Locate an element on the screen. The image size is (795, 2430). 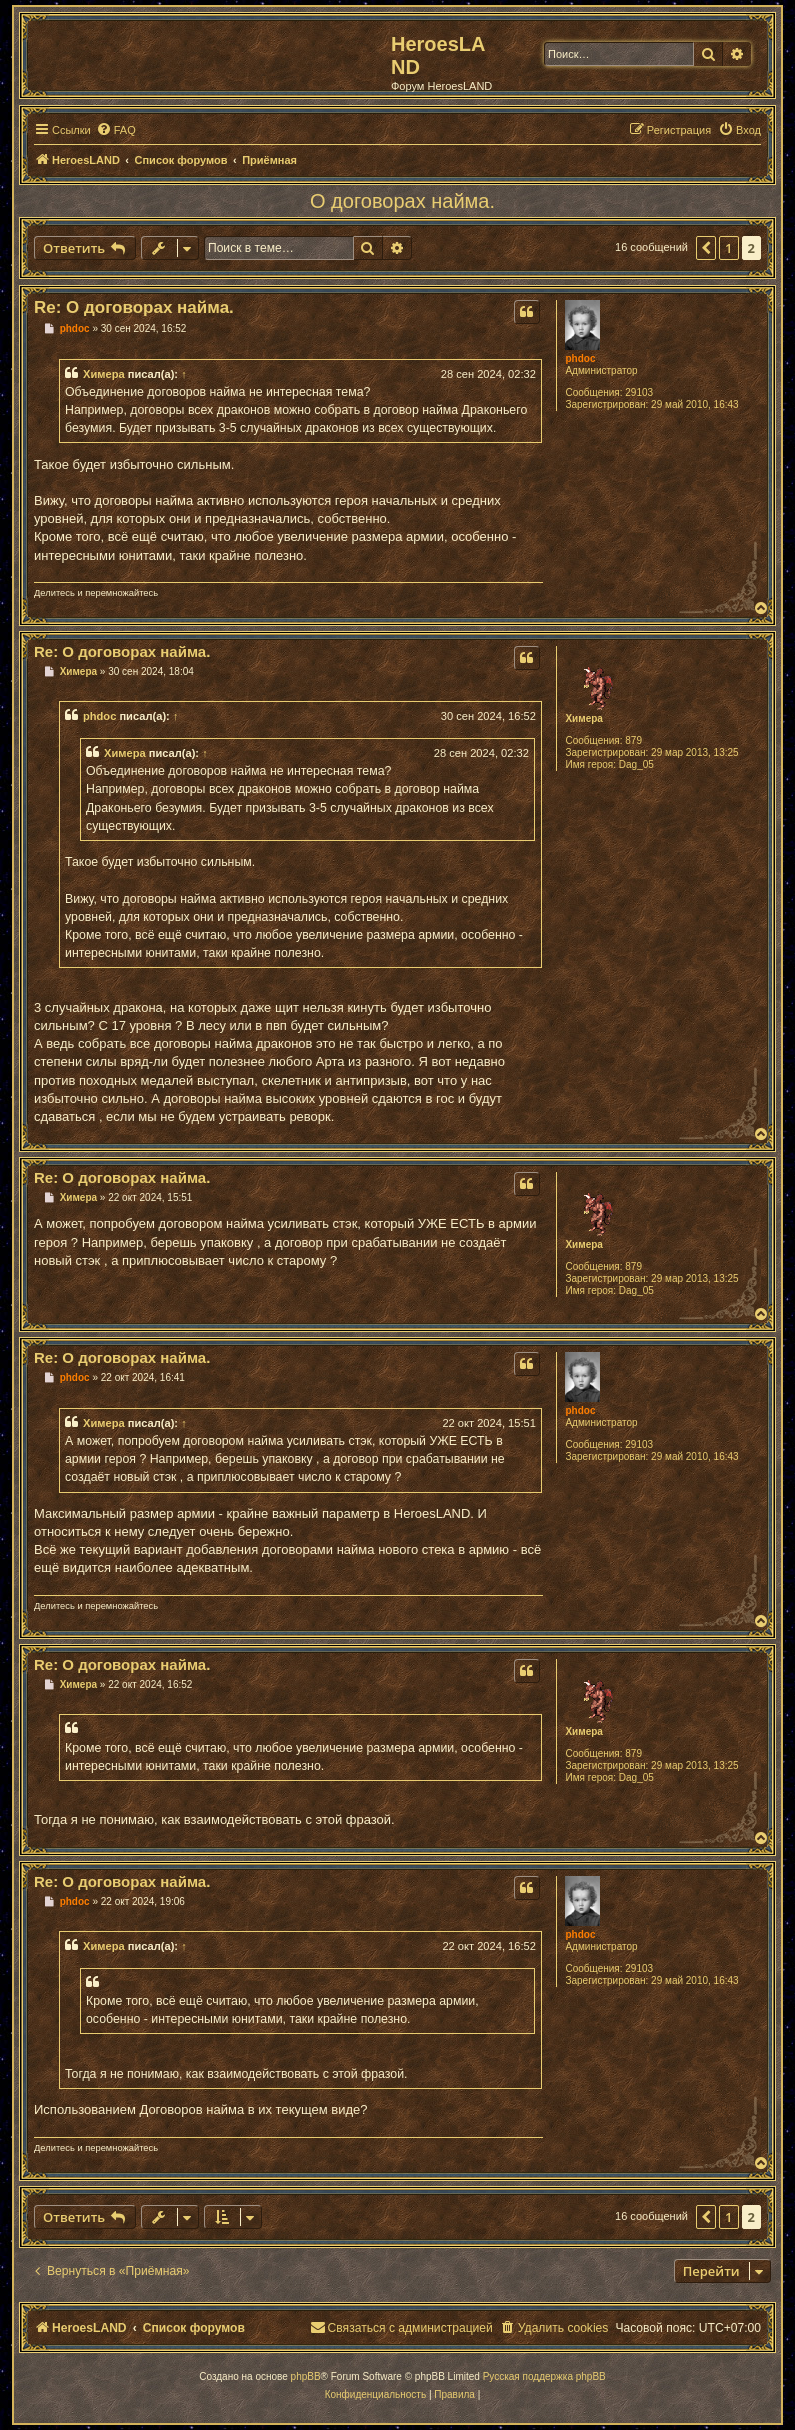
Русская поддержка phpBB is located at coordinates (544, 2376).